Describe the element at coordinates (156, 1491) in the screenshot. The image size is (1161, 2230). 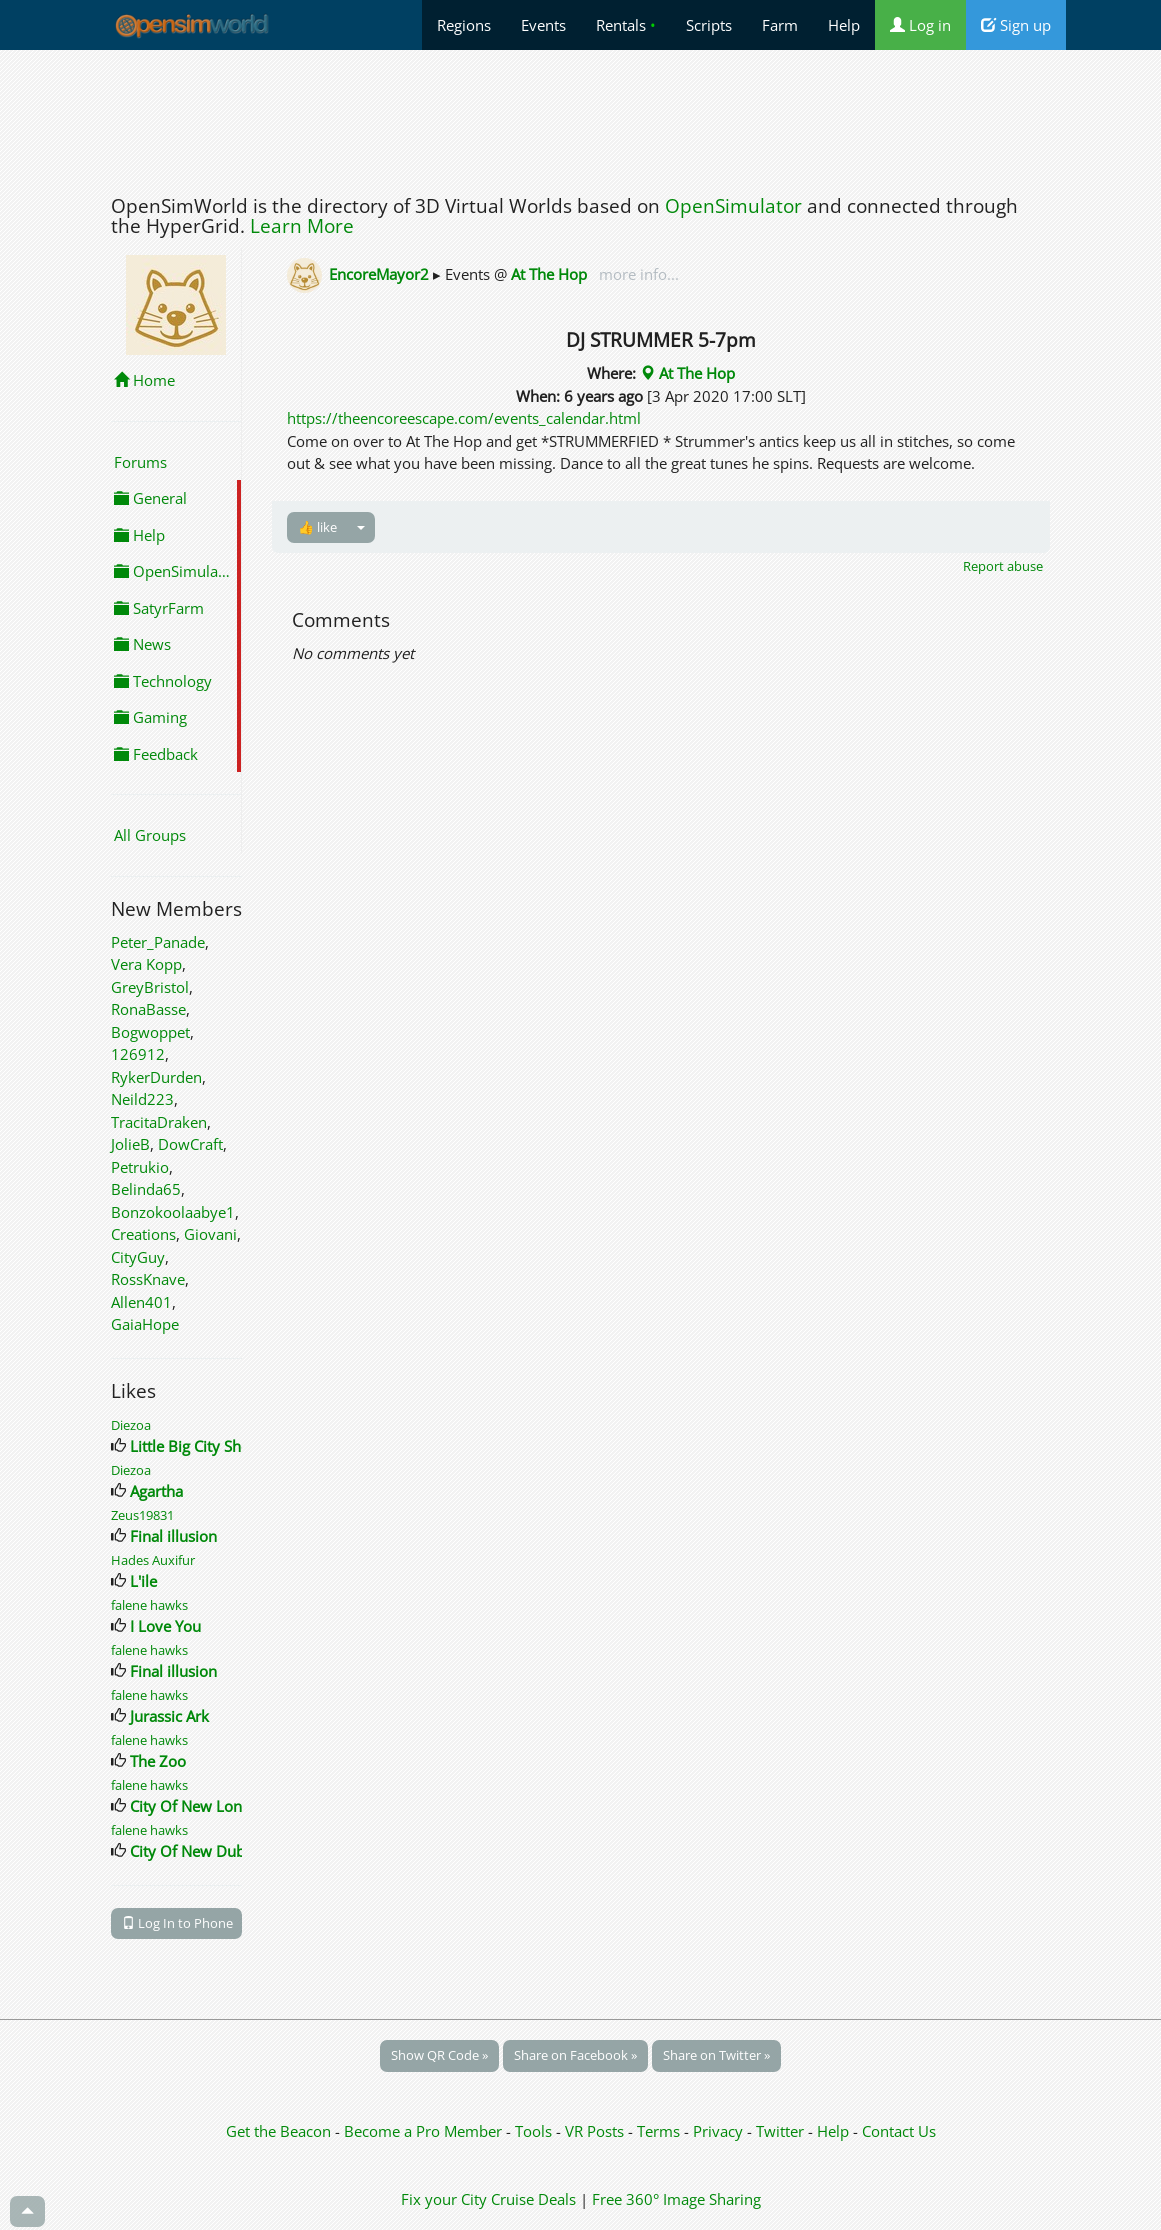
I see `Agartha` at that location.